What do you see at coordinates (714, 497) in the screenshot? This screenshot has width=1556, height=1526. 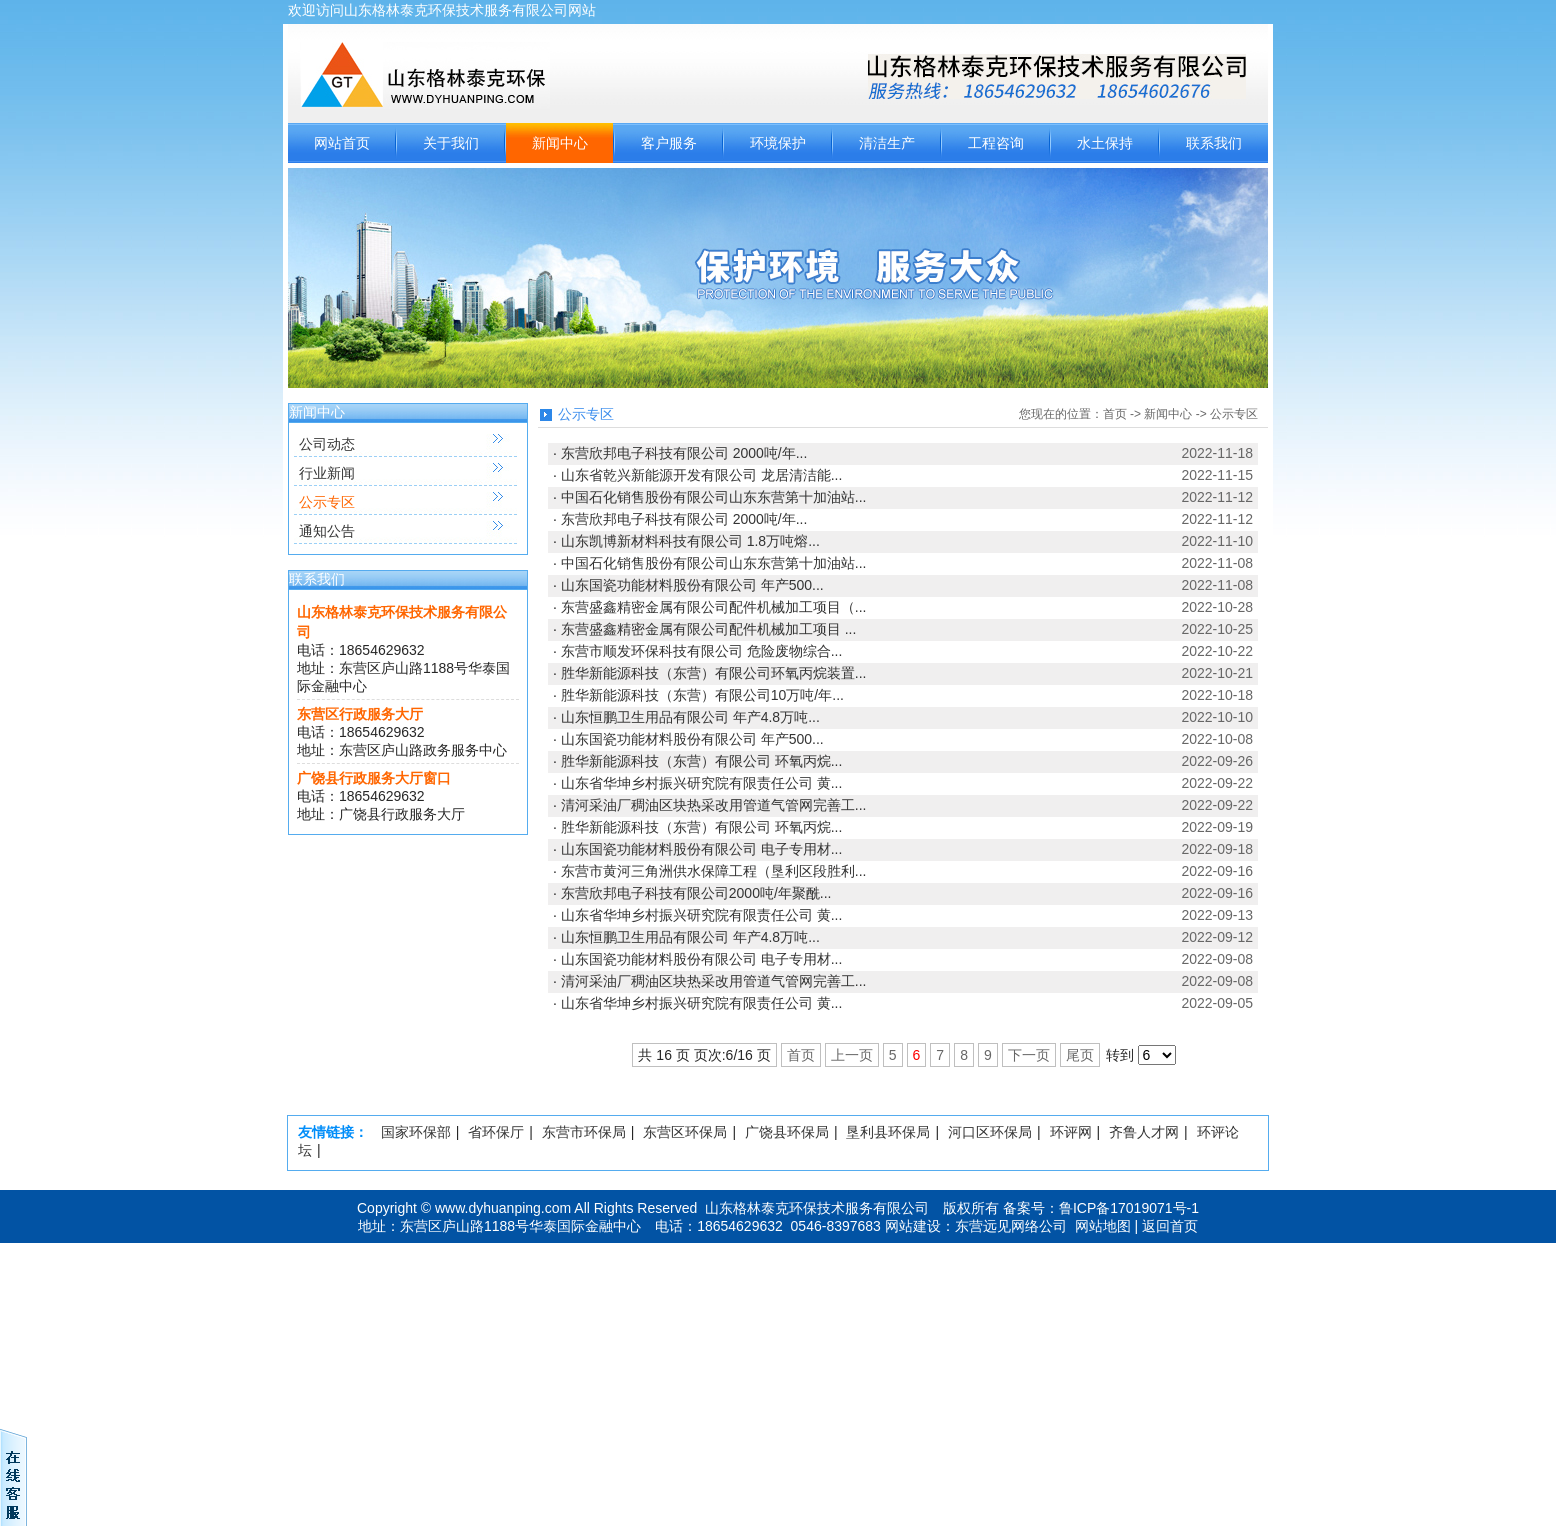 I see `中国石化销售股份有限公司山东东营第十加油站...` at bounding box center [714, 497].